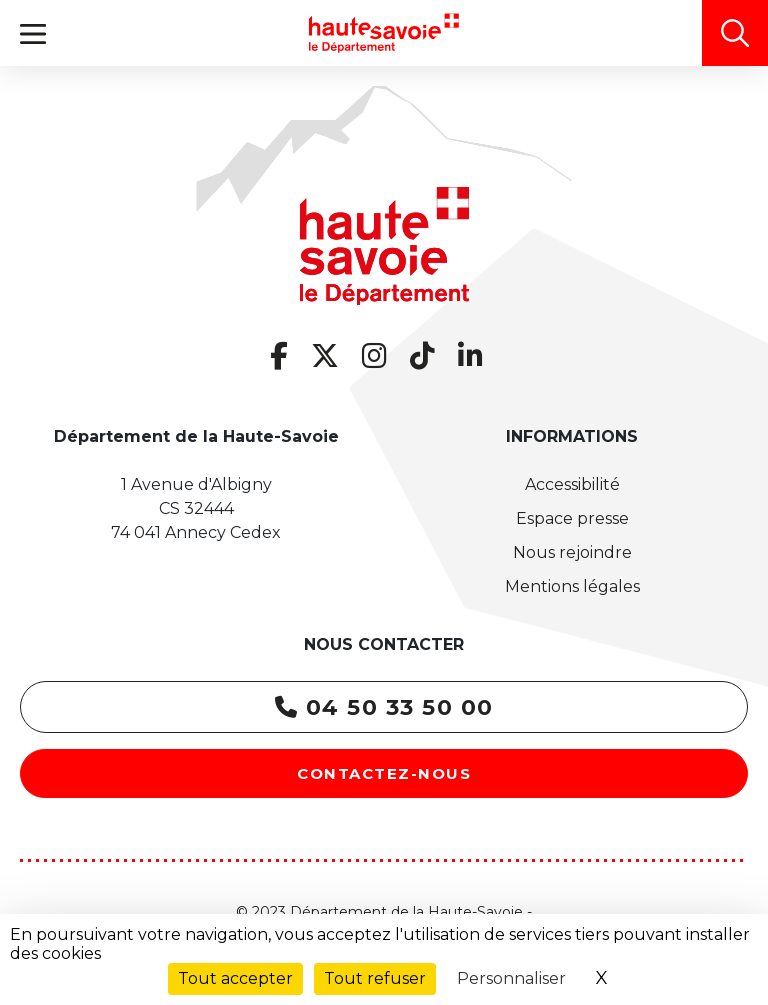  I want to click on Accessibilité, so click(572, 484).